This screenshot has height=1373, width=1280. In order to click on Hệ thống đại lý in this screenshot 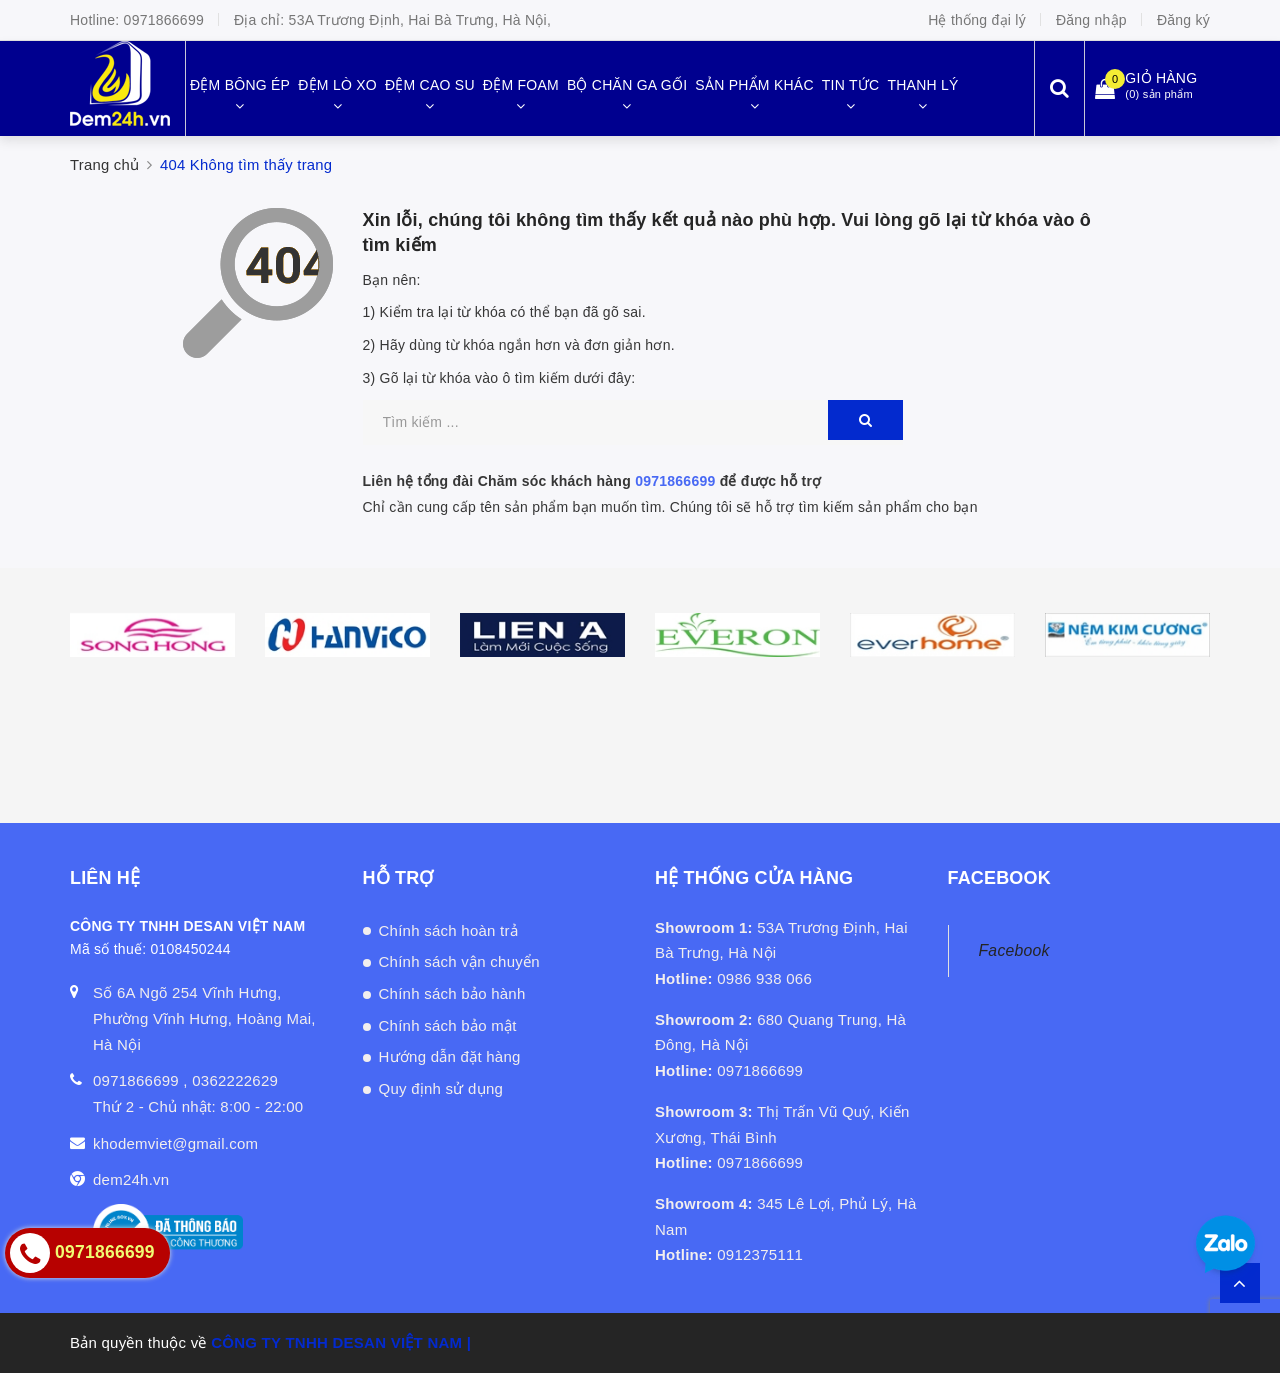, I will do `click(977, 20)`.